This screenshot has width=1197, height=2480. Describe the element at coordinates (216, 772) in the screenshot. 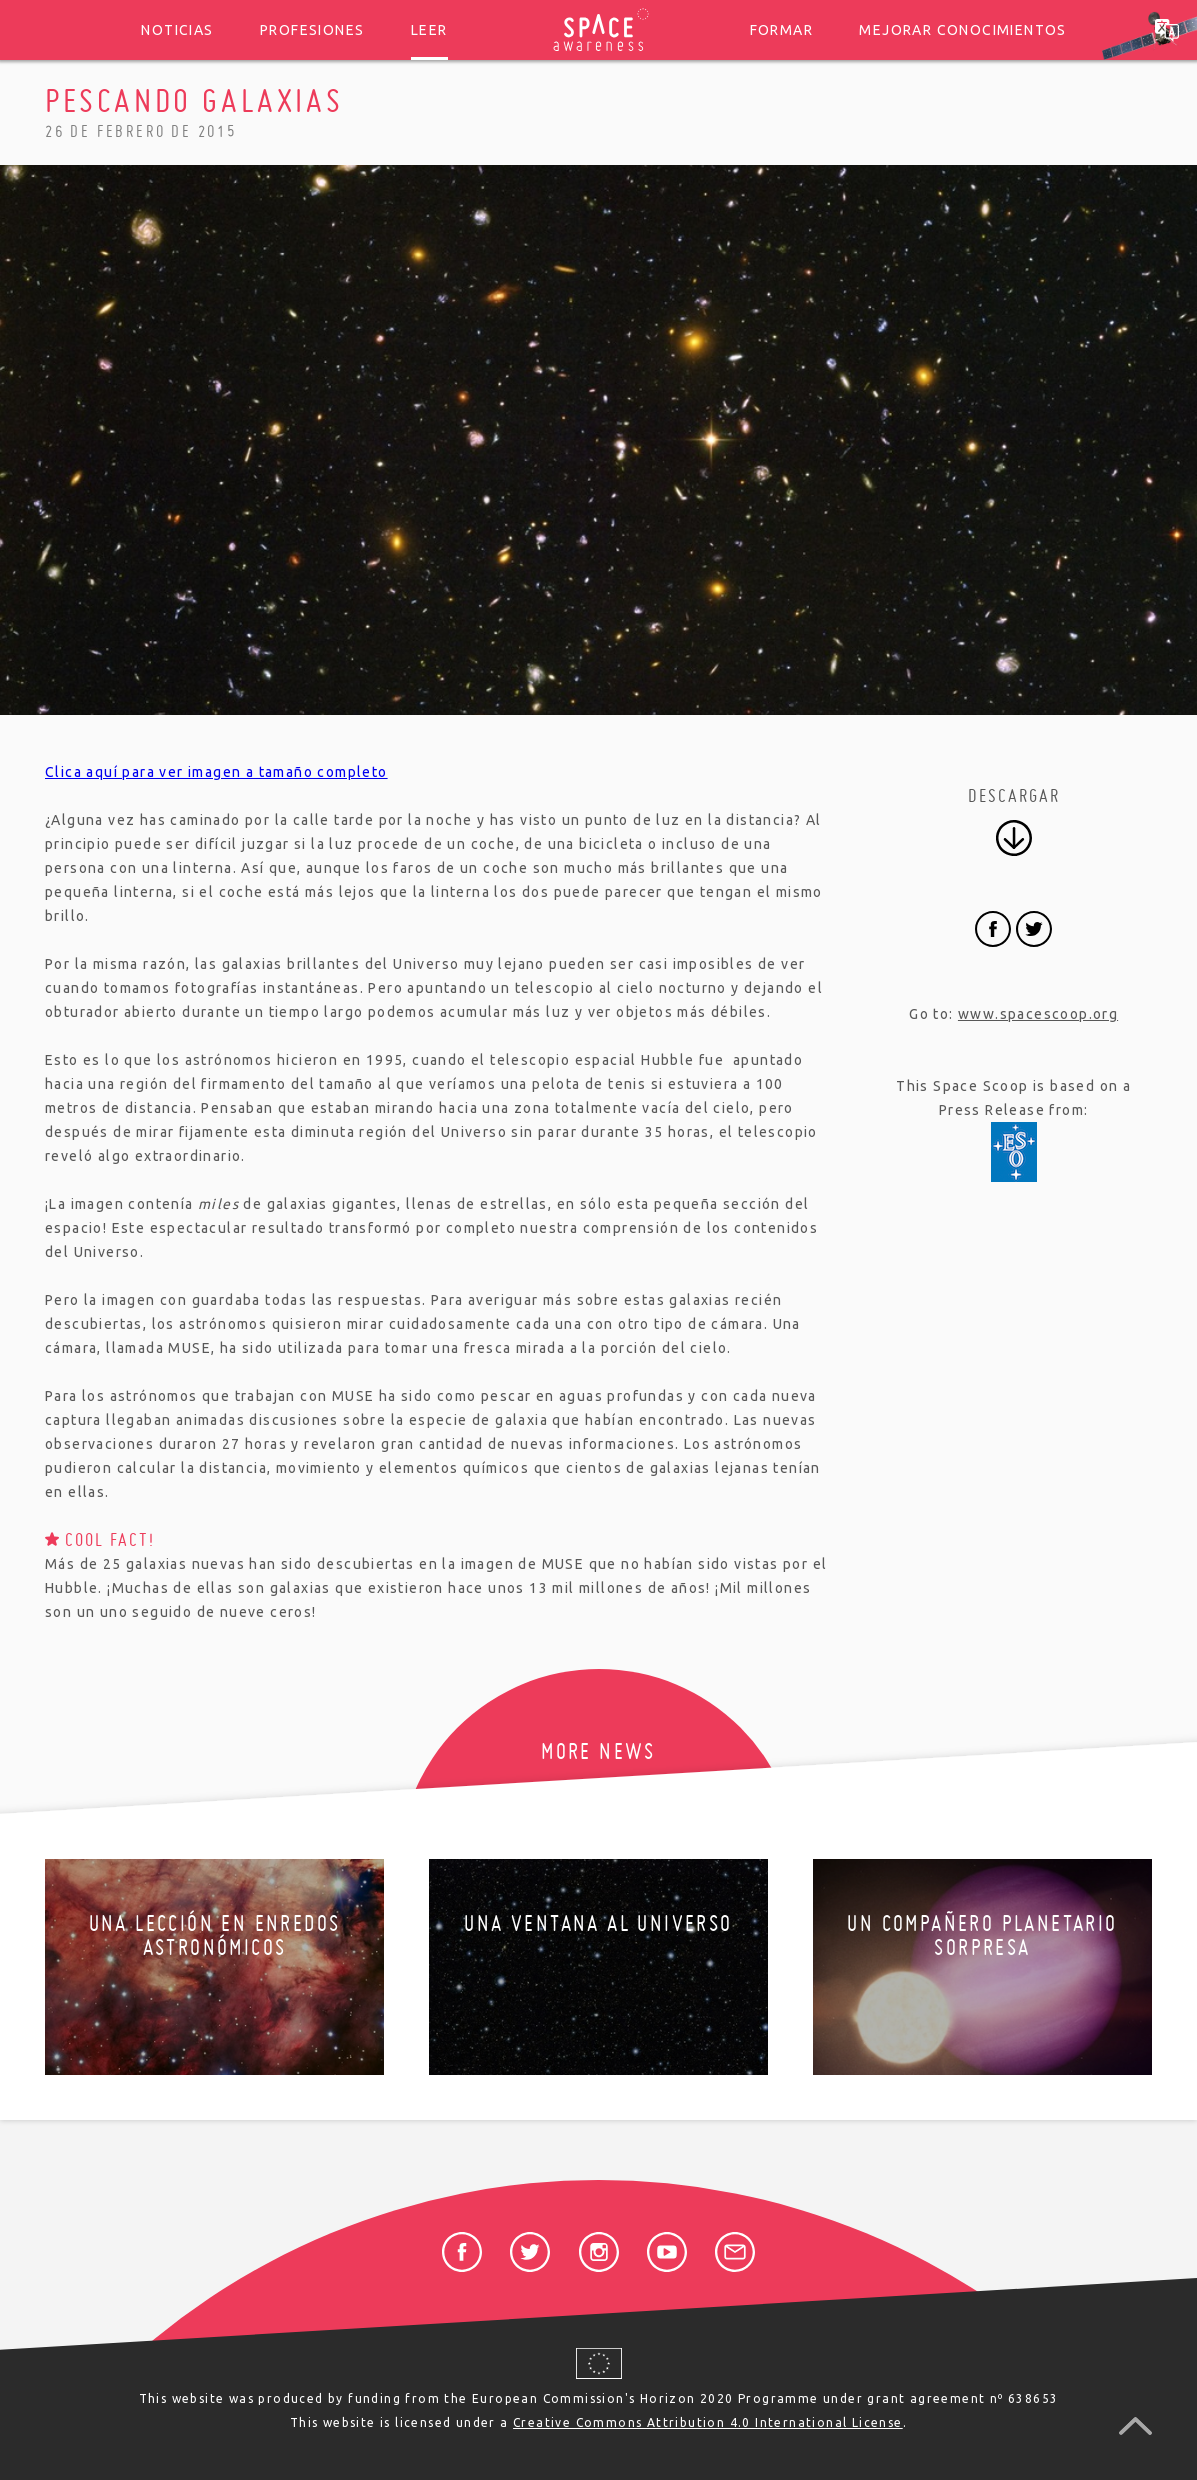

I see `Clica aquí para ver imagen a tamaño completo` at that location.